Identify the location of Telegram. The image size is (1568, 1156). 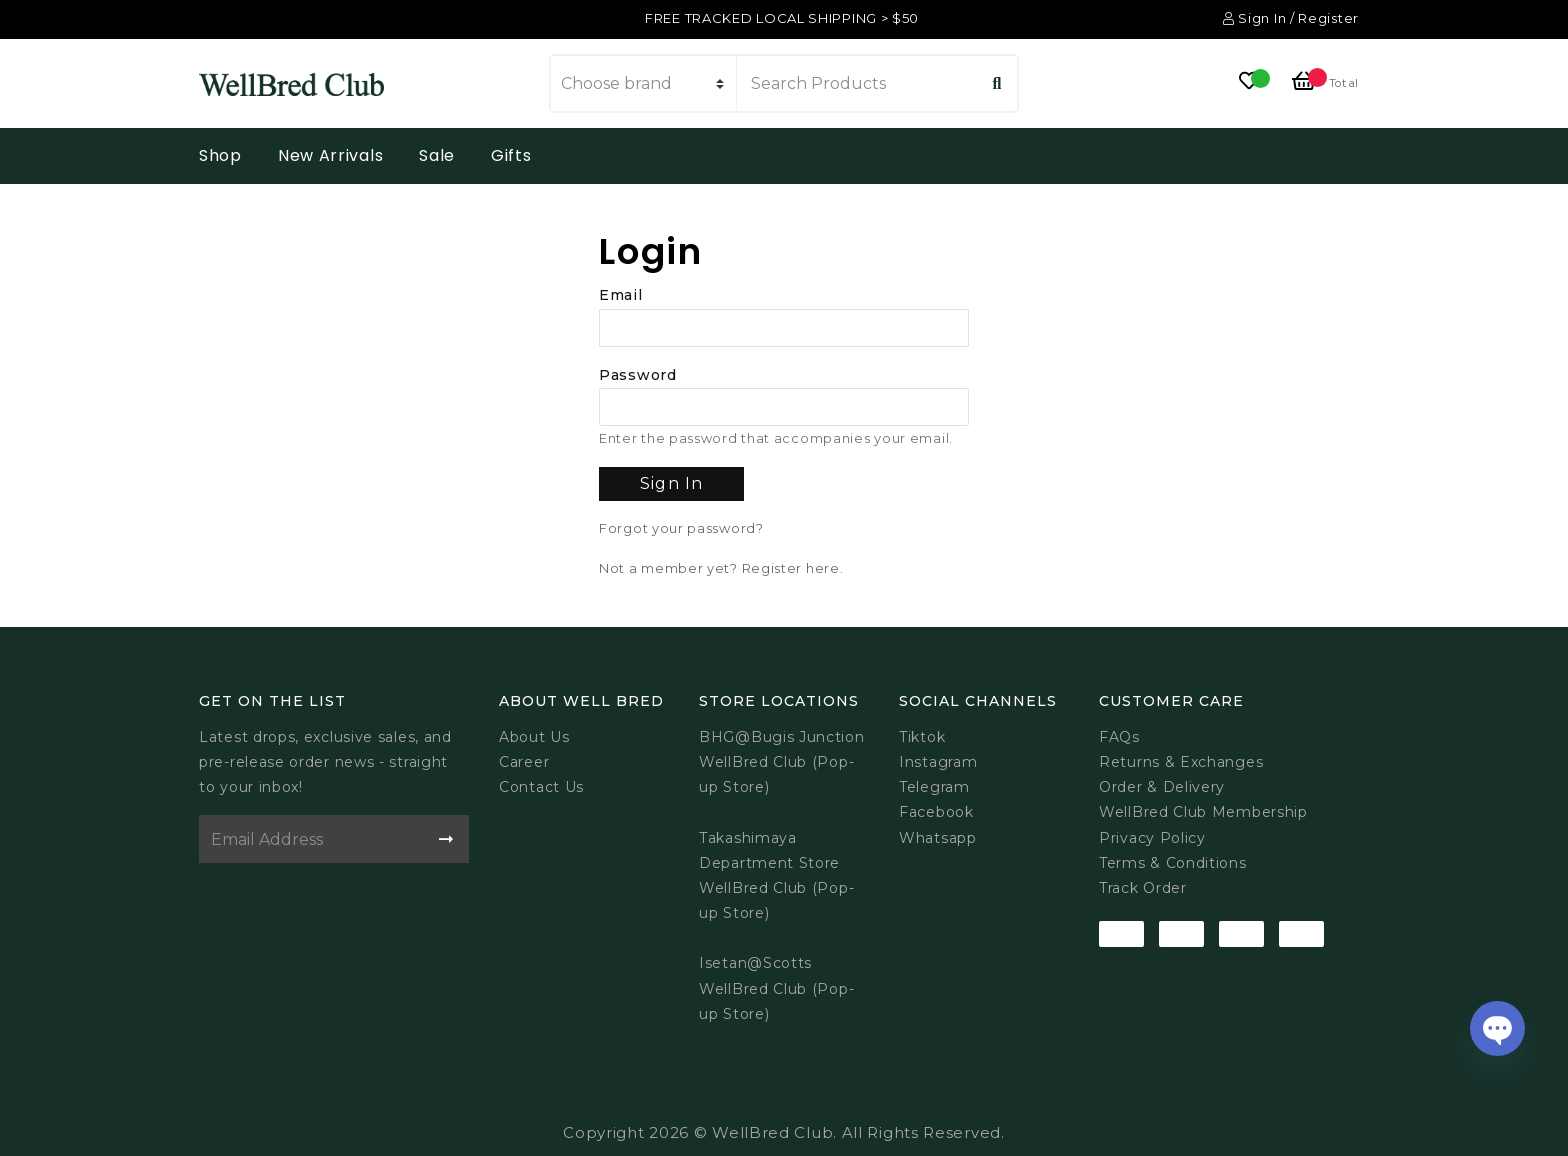
(934, 787).